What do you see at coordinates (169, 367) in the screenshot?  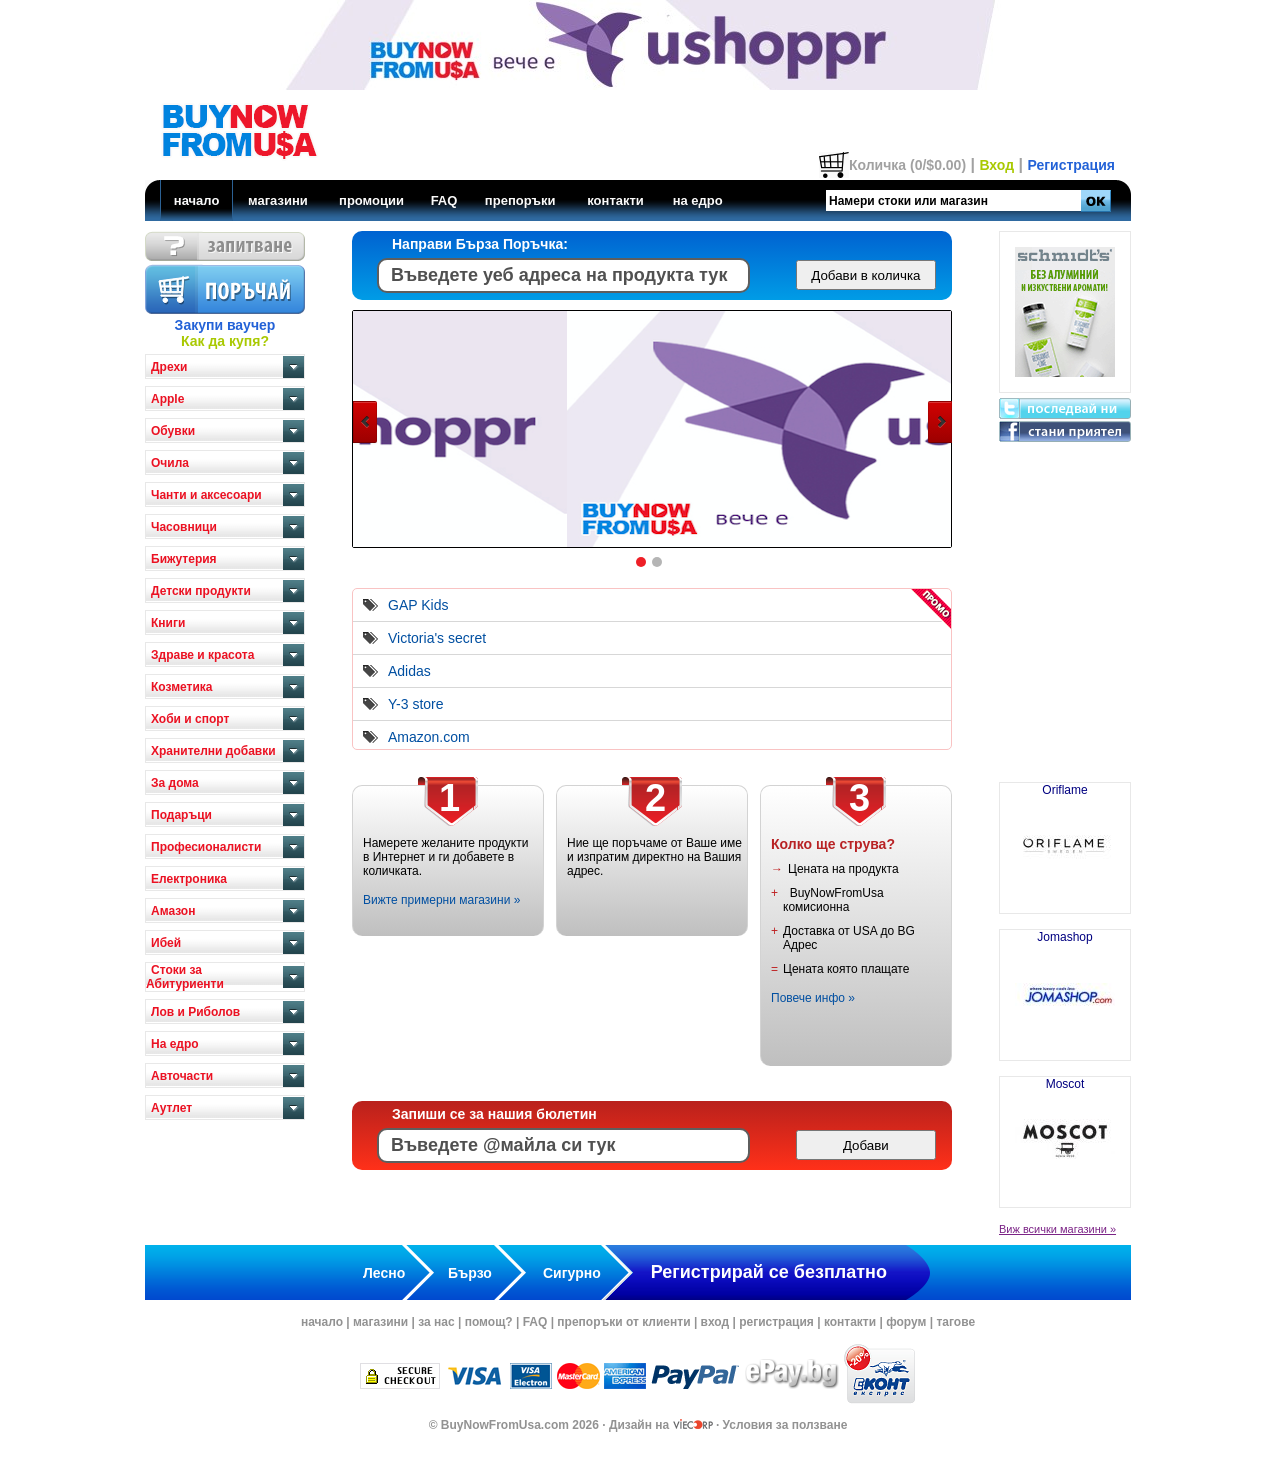 I see `Дрехи` at bounding box center [169, 367].